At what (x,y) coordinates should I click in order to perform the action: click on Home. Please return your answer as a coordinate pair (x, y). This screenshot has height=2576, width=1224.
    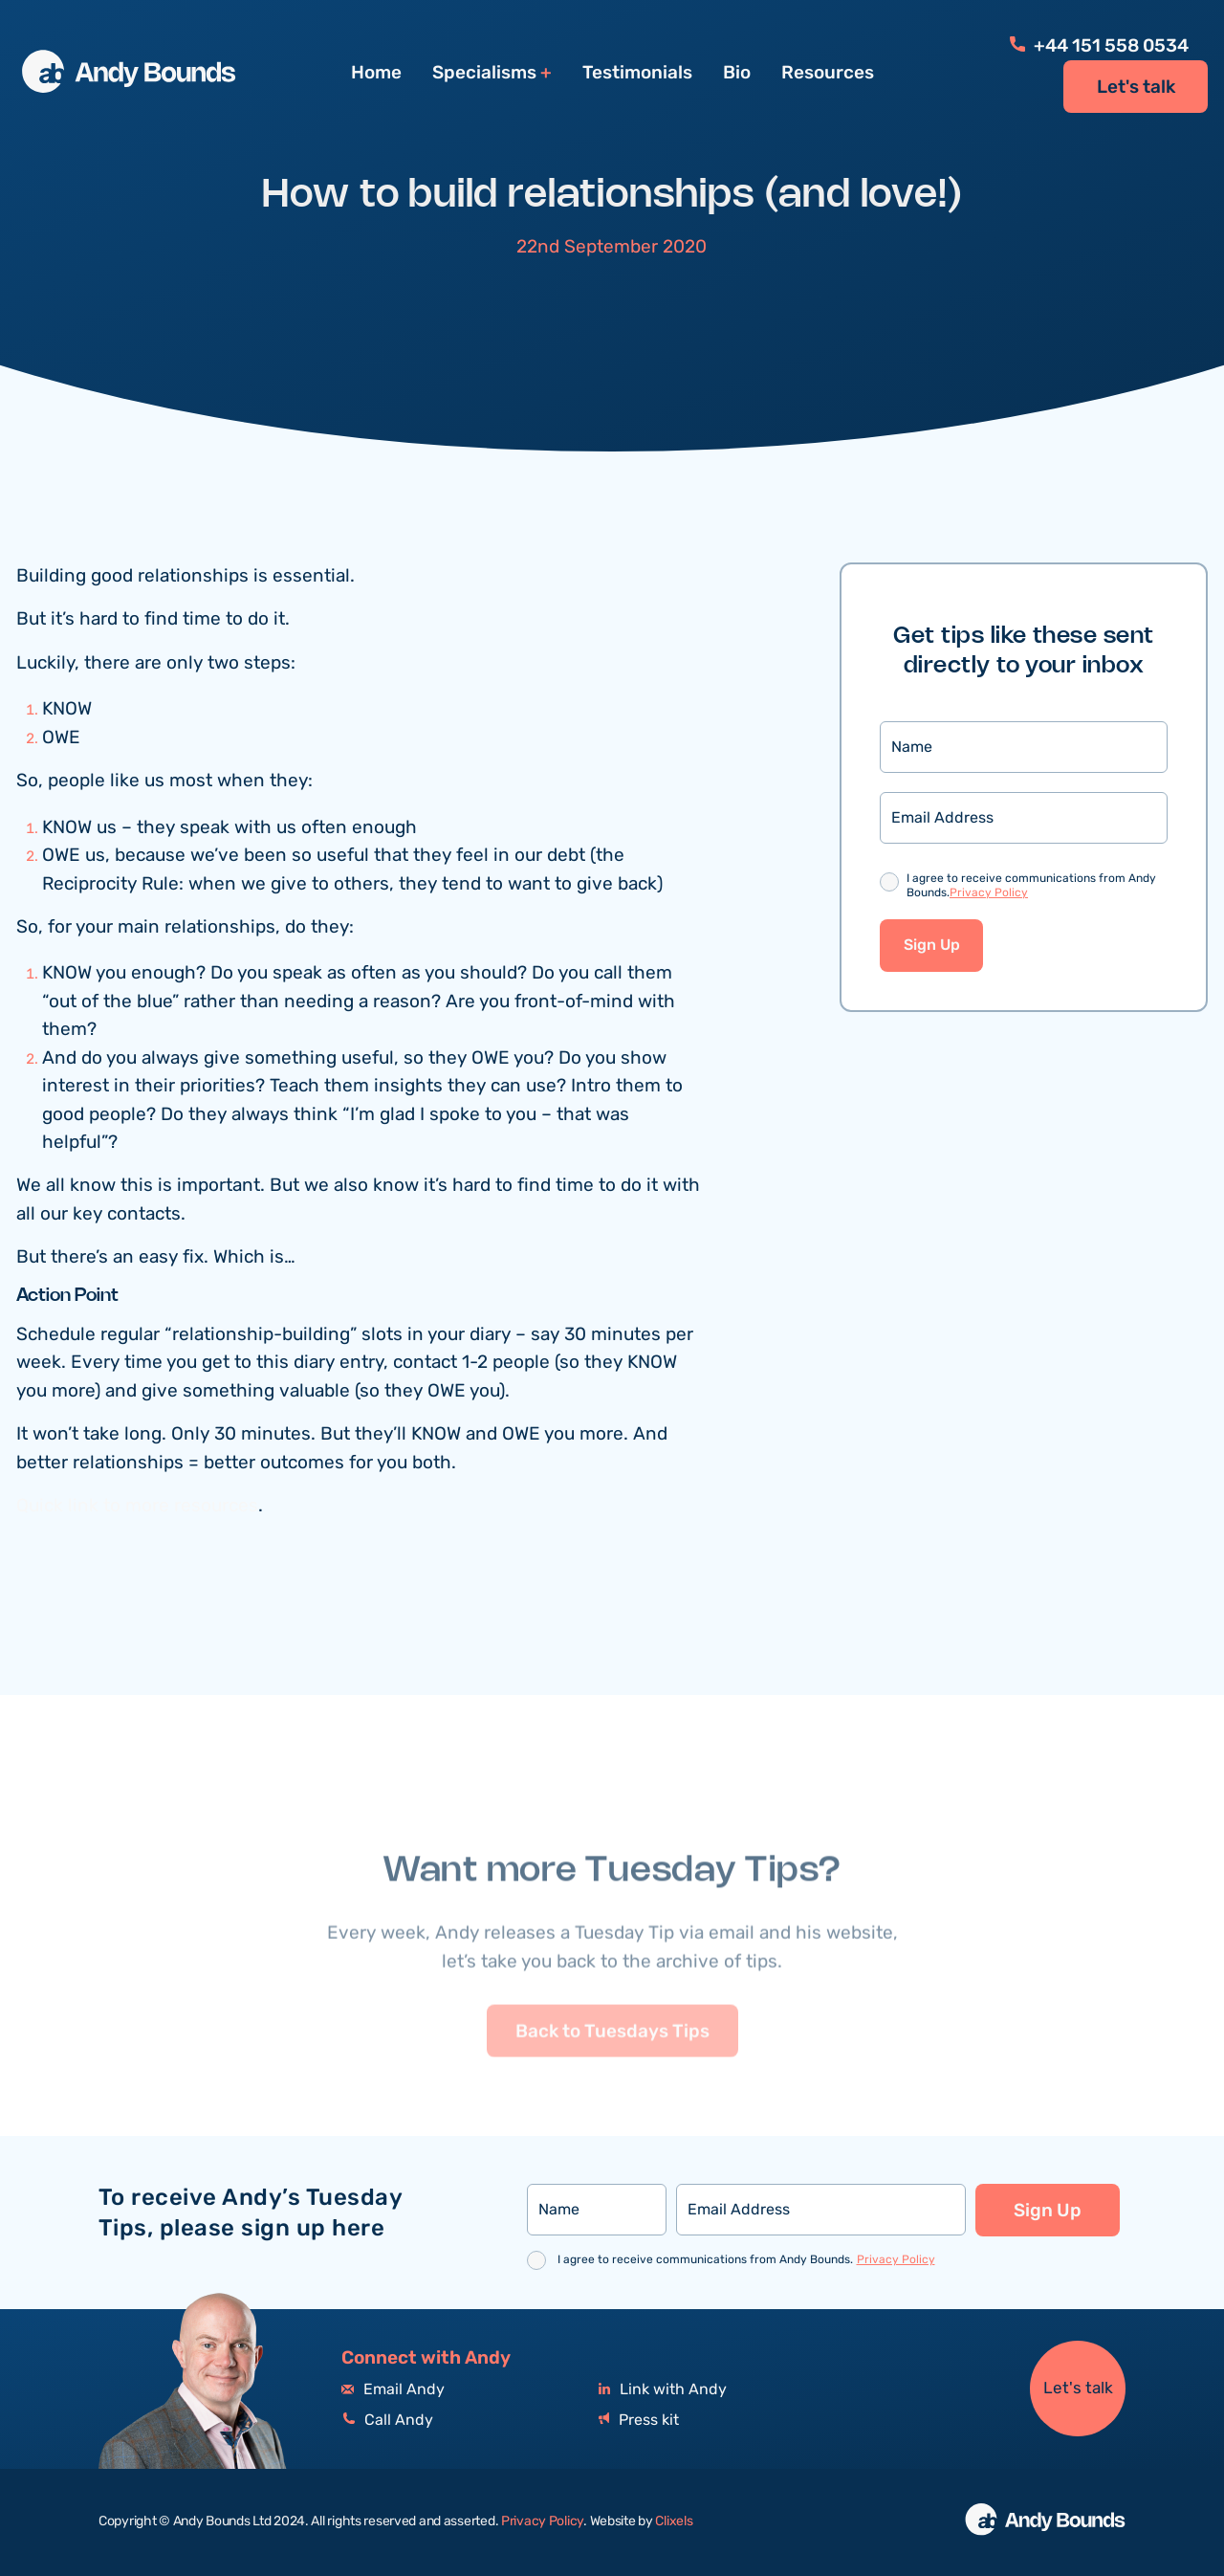
    Looking at the image, I should click on (376, 72).